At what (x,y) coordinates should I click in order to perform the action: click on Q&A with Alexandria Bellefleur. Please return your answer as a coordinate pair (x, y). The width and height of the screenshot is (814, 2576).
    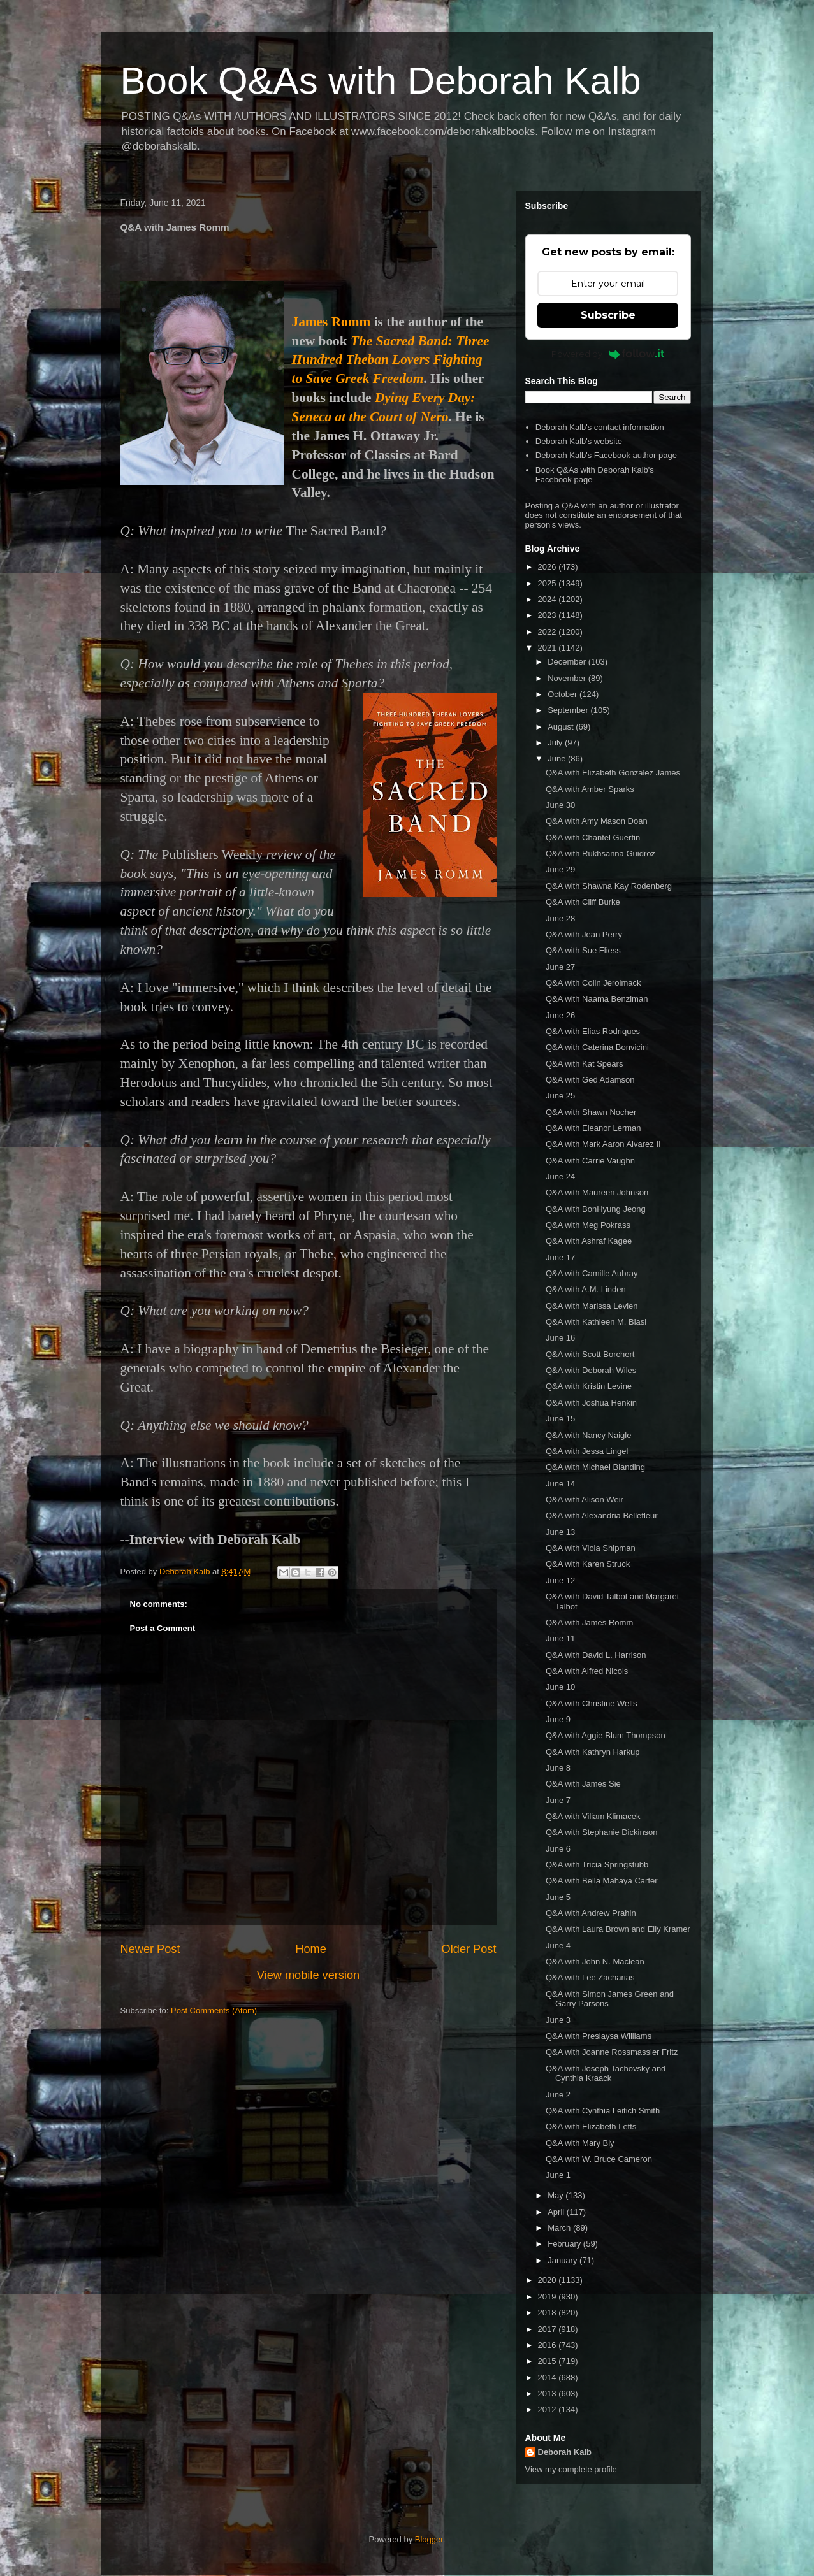
    Looking at the image, I should click on (602, 1515).